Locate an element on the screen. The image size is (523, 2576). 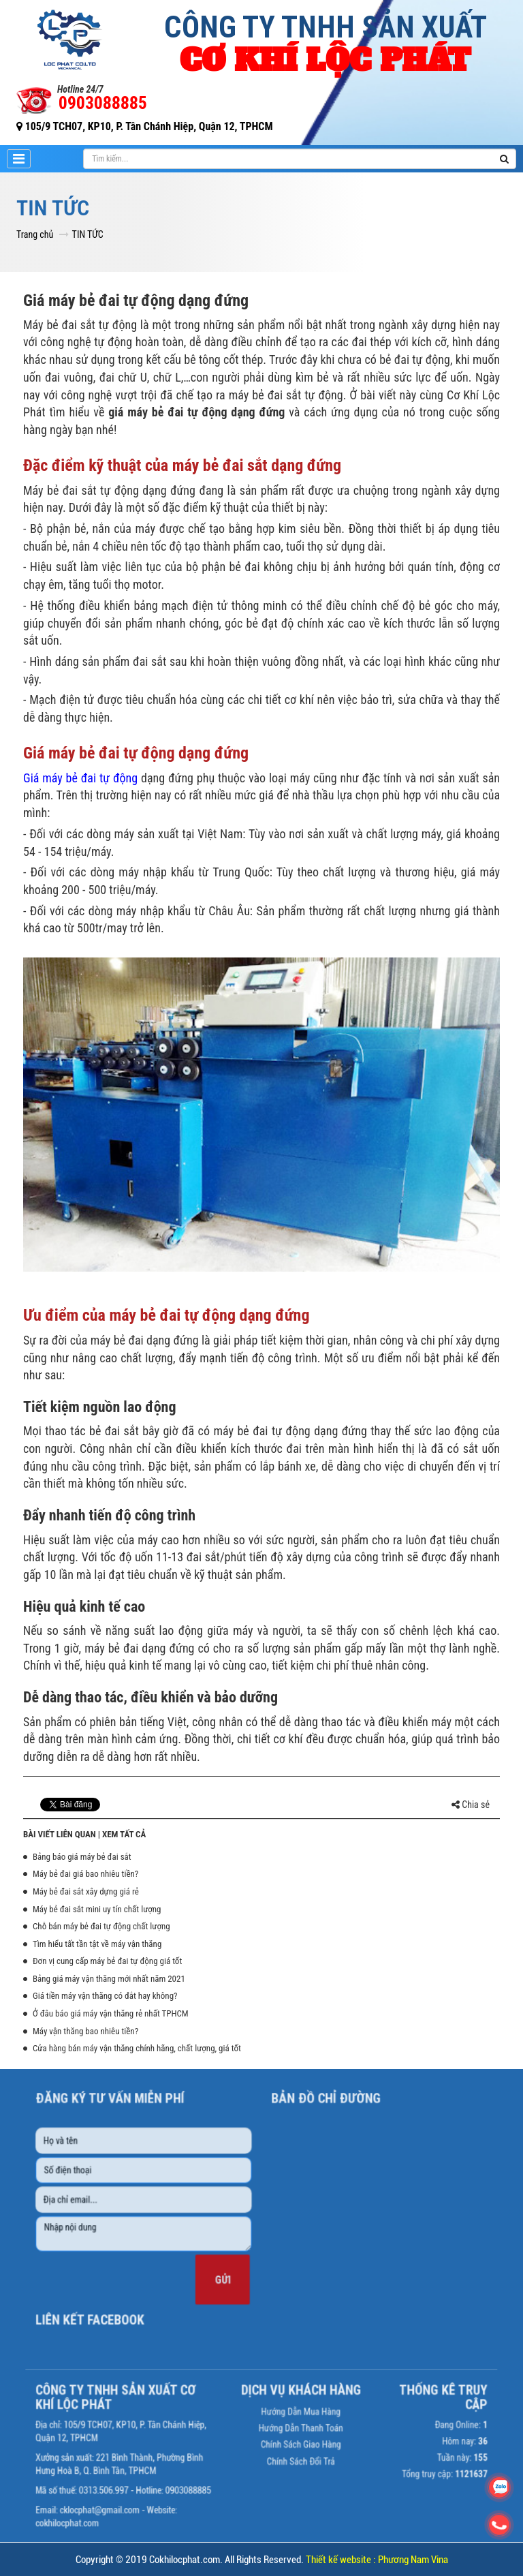
Copyright © 2019 Cokhilocphat.com. All Rights Reserved. is located at coordinates (262, 2560).